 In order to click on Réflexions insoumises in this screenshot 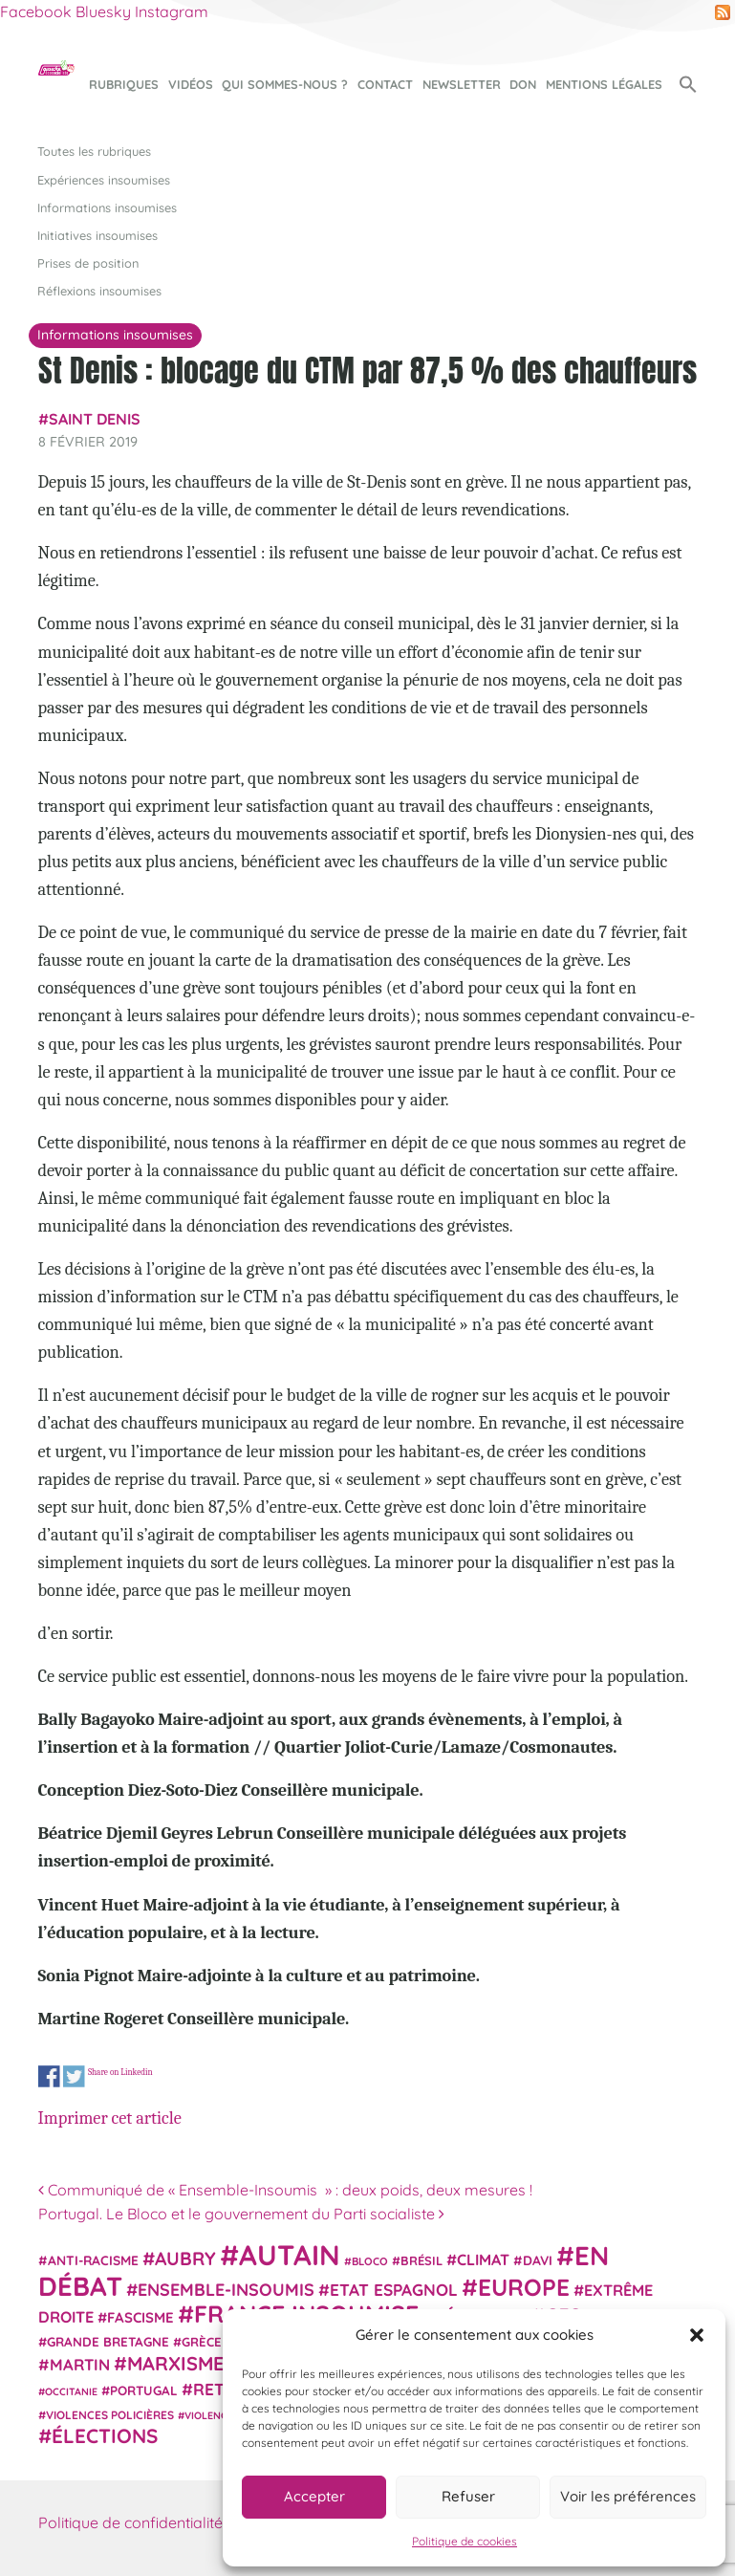, I will do `click(99, 290)`.